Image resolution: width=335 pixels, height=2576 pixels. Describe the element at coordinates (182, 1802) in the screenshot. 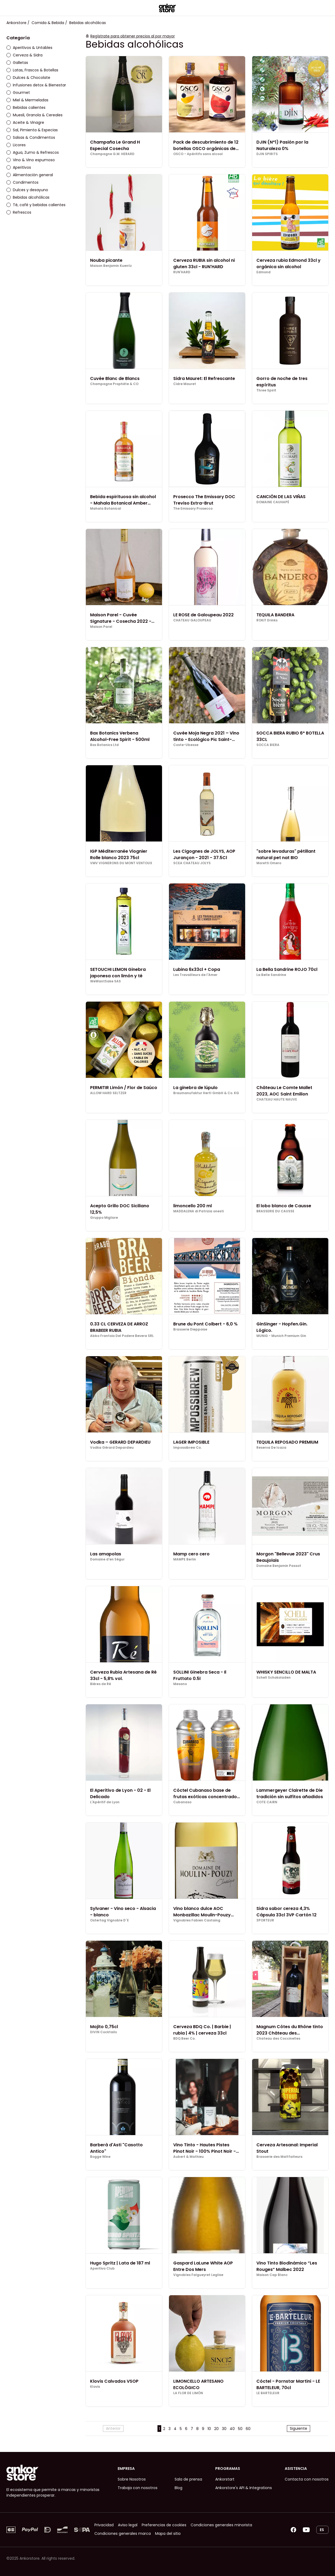

I see `Cubanaso` at that location.